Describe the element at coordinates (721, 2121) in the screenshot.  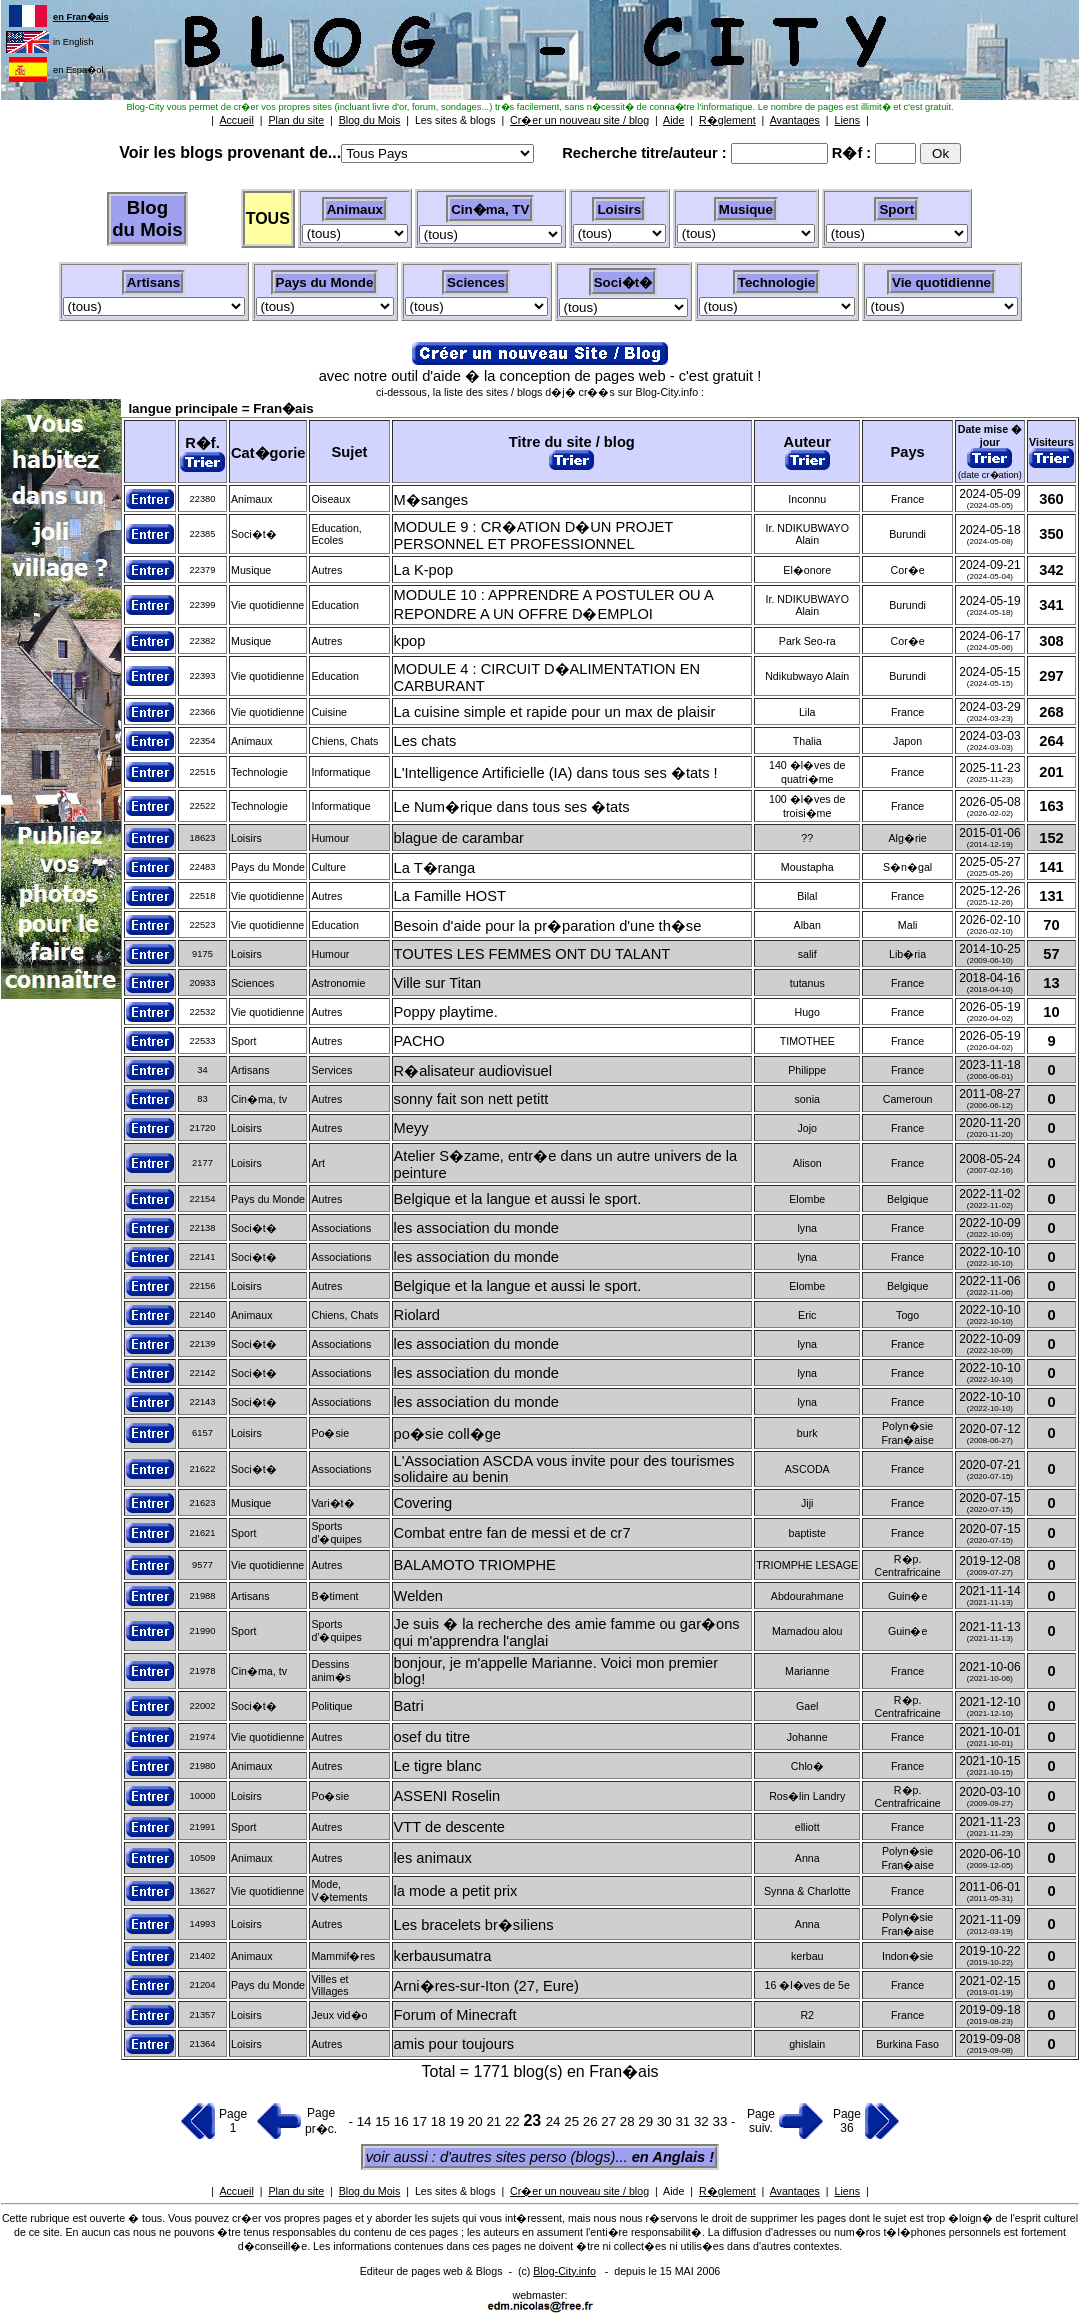
I see `33` at that location.